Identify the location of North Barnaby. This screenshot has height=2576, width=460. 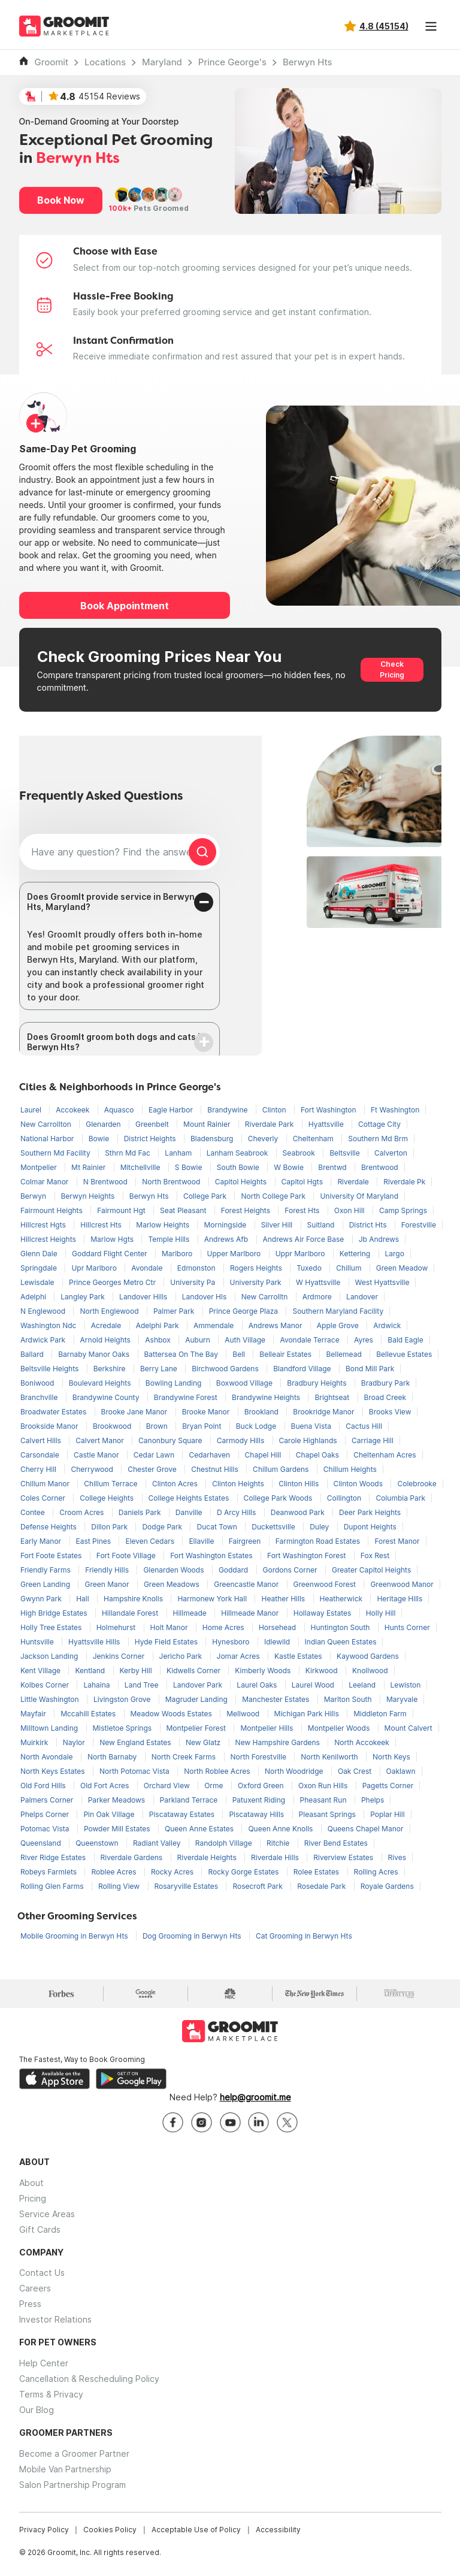
(113, 1756).